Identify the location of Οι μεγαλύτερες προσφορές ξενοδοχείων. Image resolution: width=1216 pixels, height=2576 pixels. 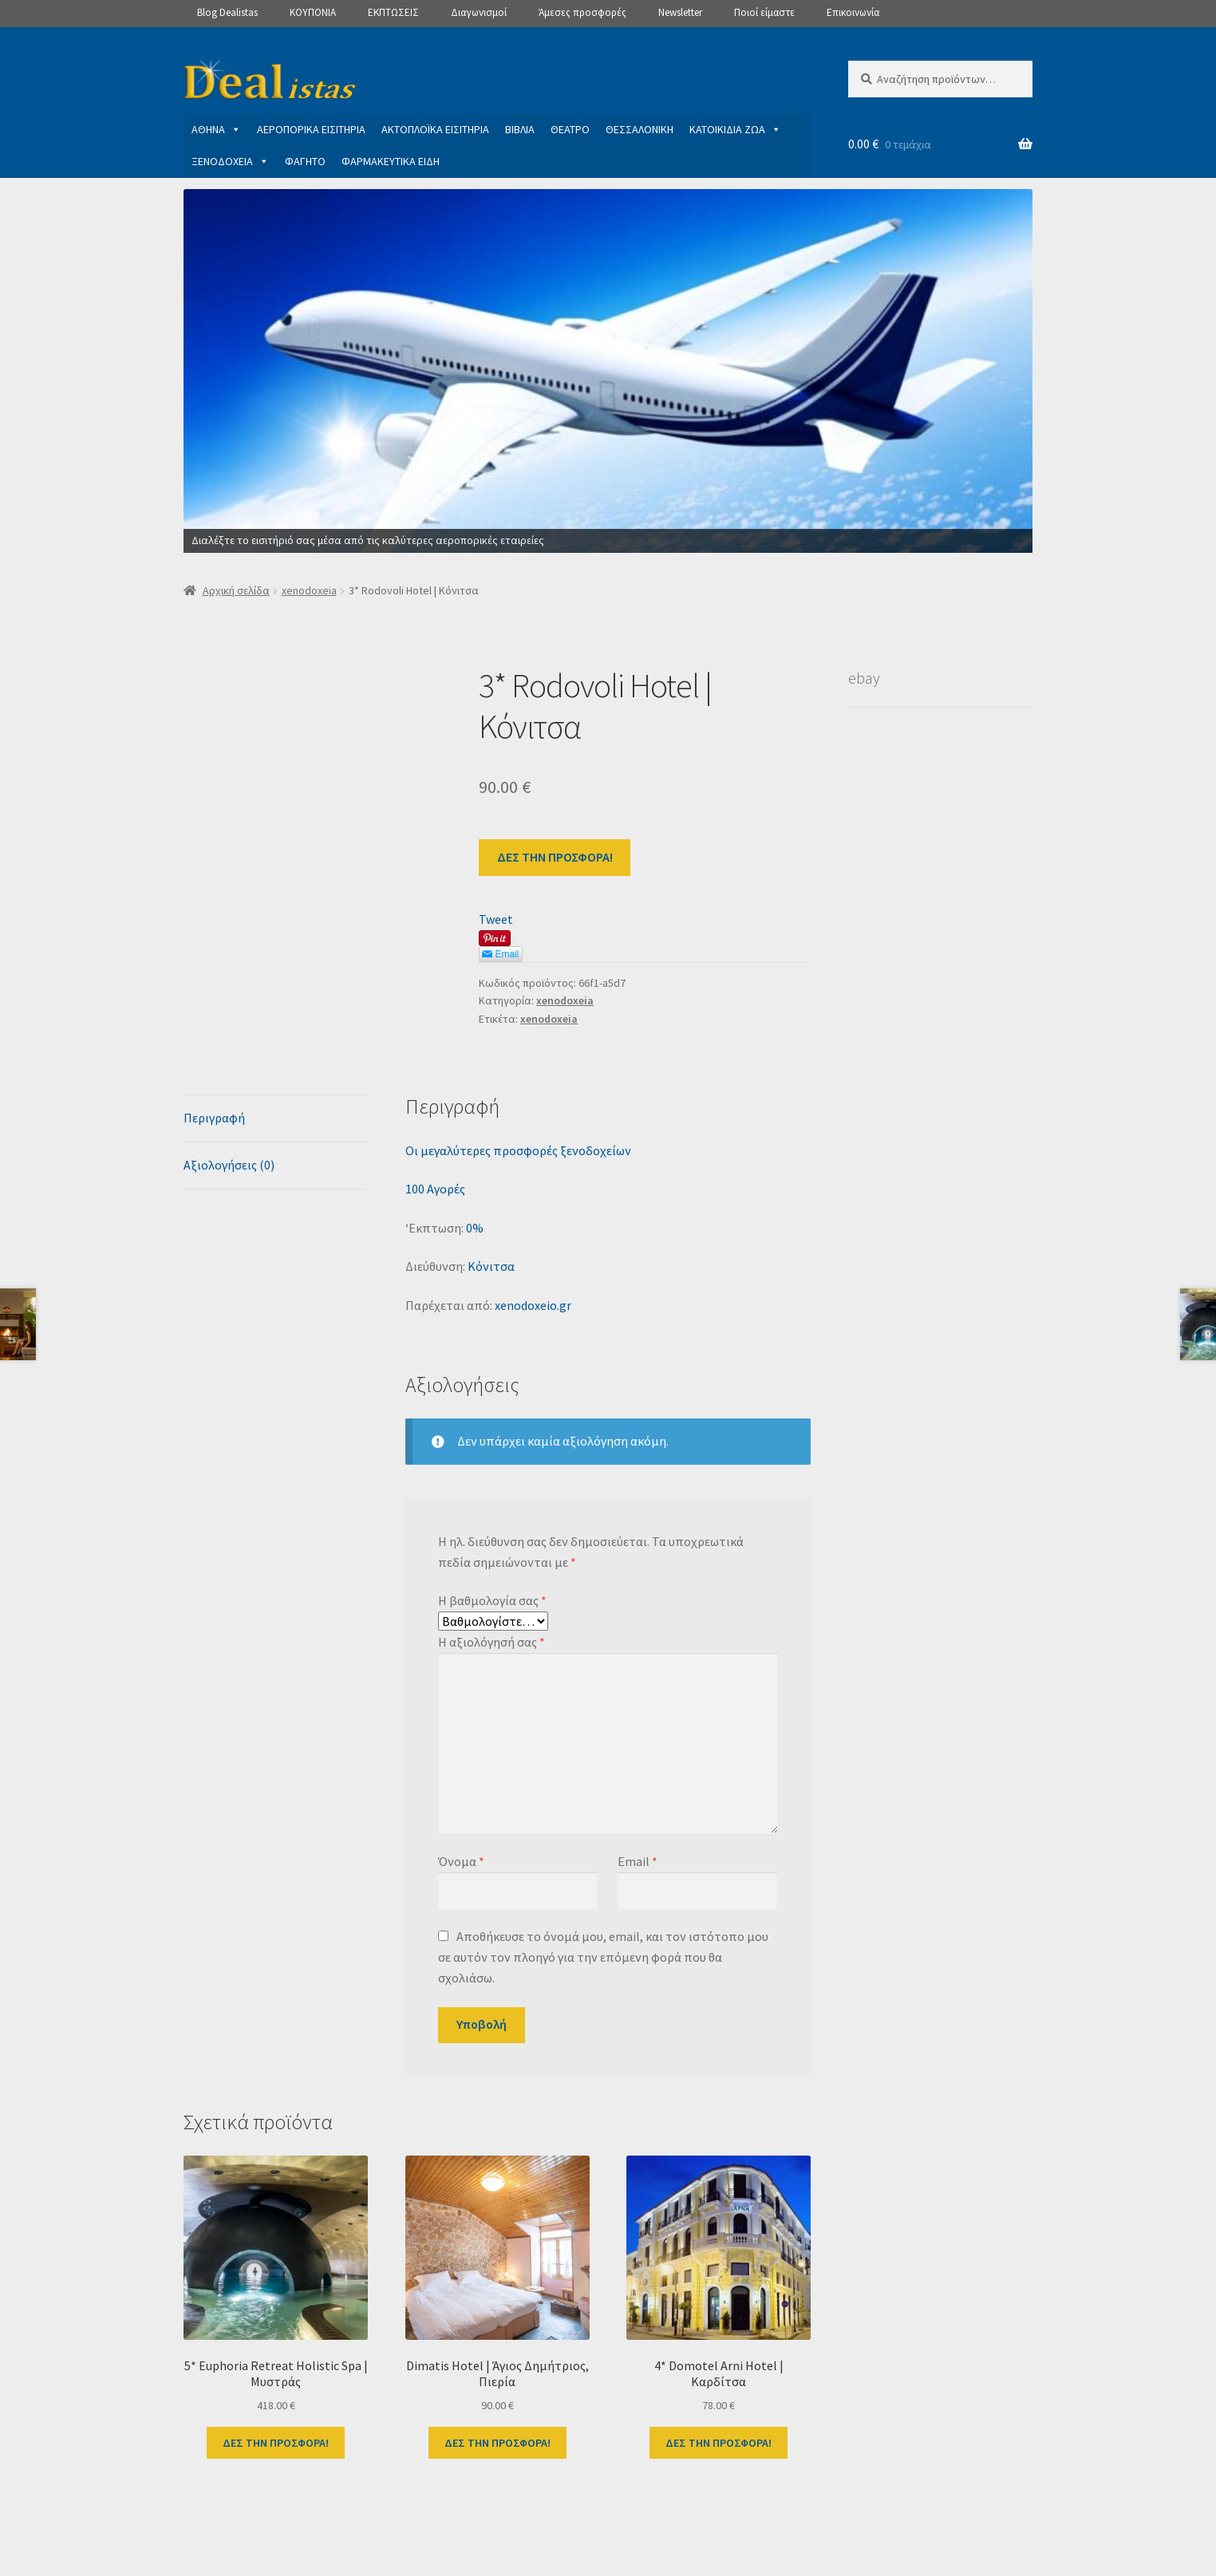
(518, 1150).